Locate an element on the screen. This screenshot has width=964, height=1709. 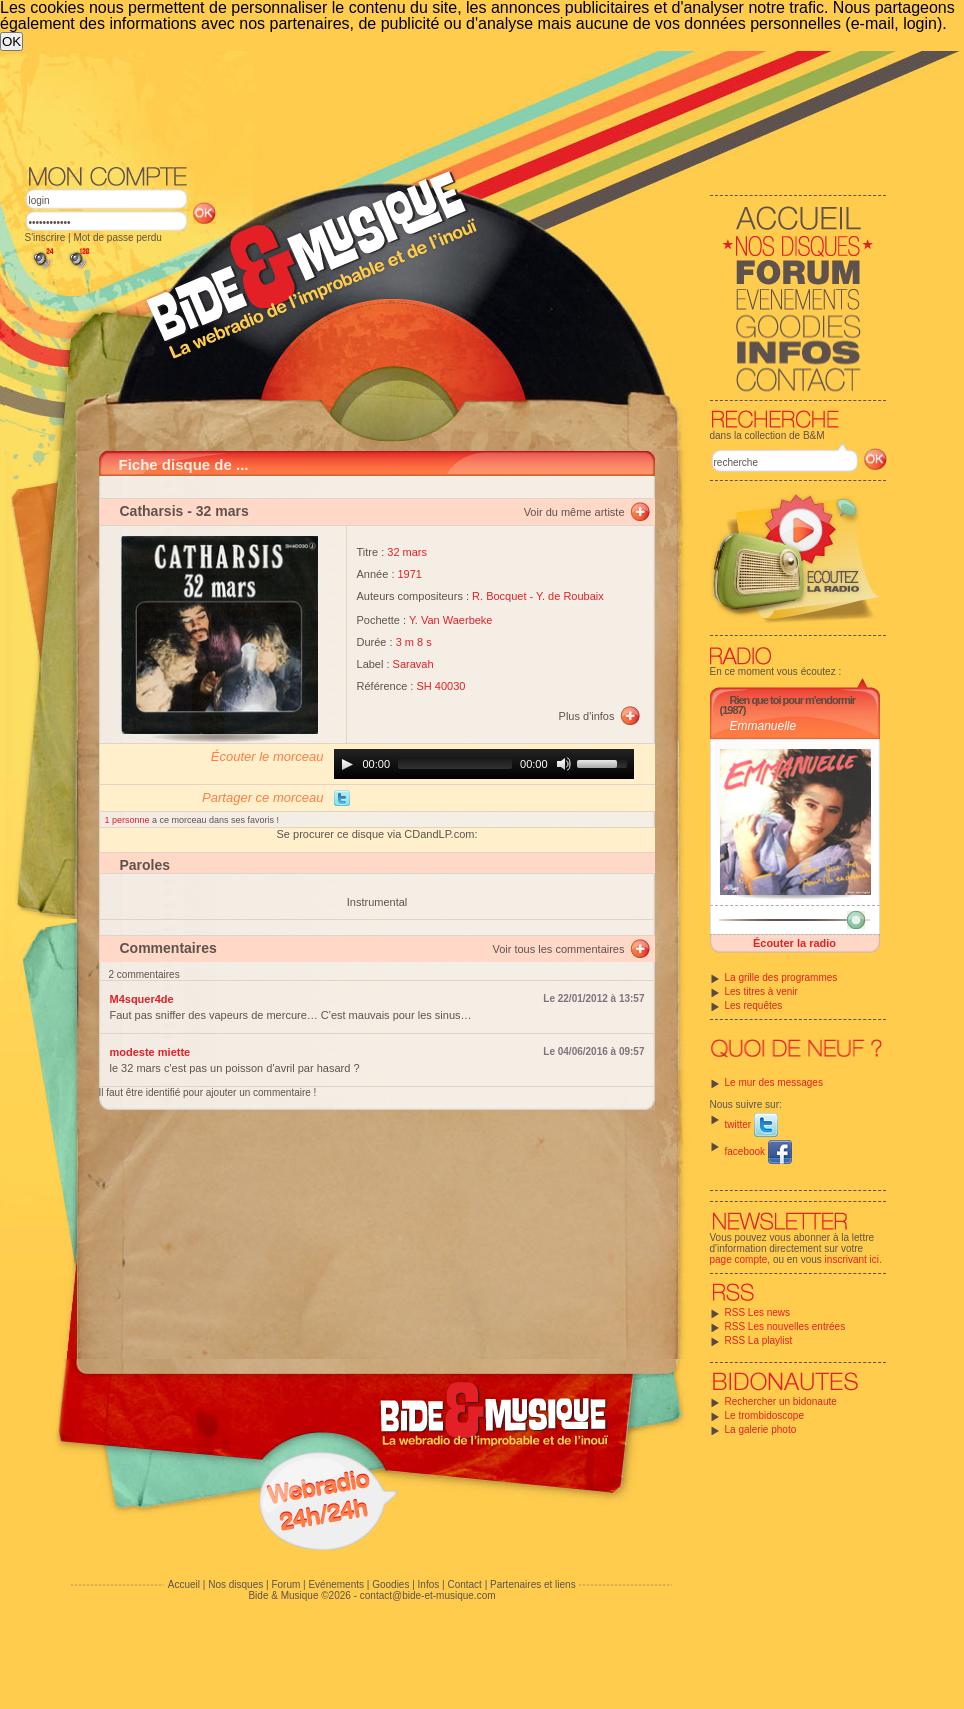
La grille des programmes is located at coordinates (781, 977).